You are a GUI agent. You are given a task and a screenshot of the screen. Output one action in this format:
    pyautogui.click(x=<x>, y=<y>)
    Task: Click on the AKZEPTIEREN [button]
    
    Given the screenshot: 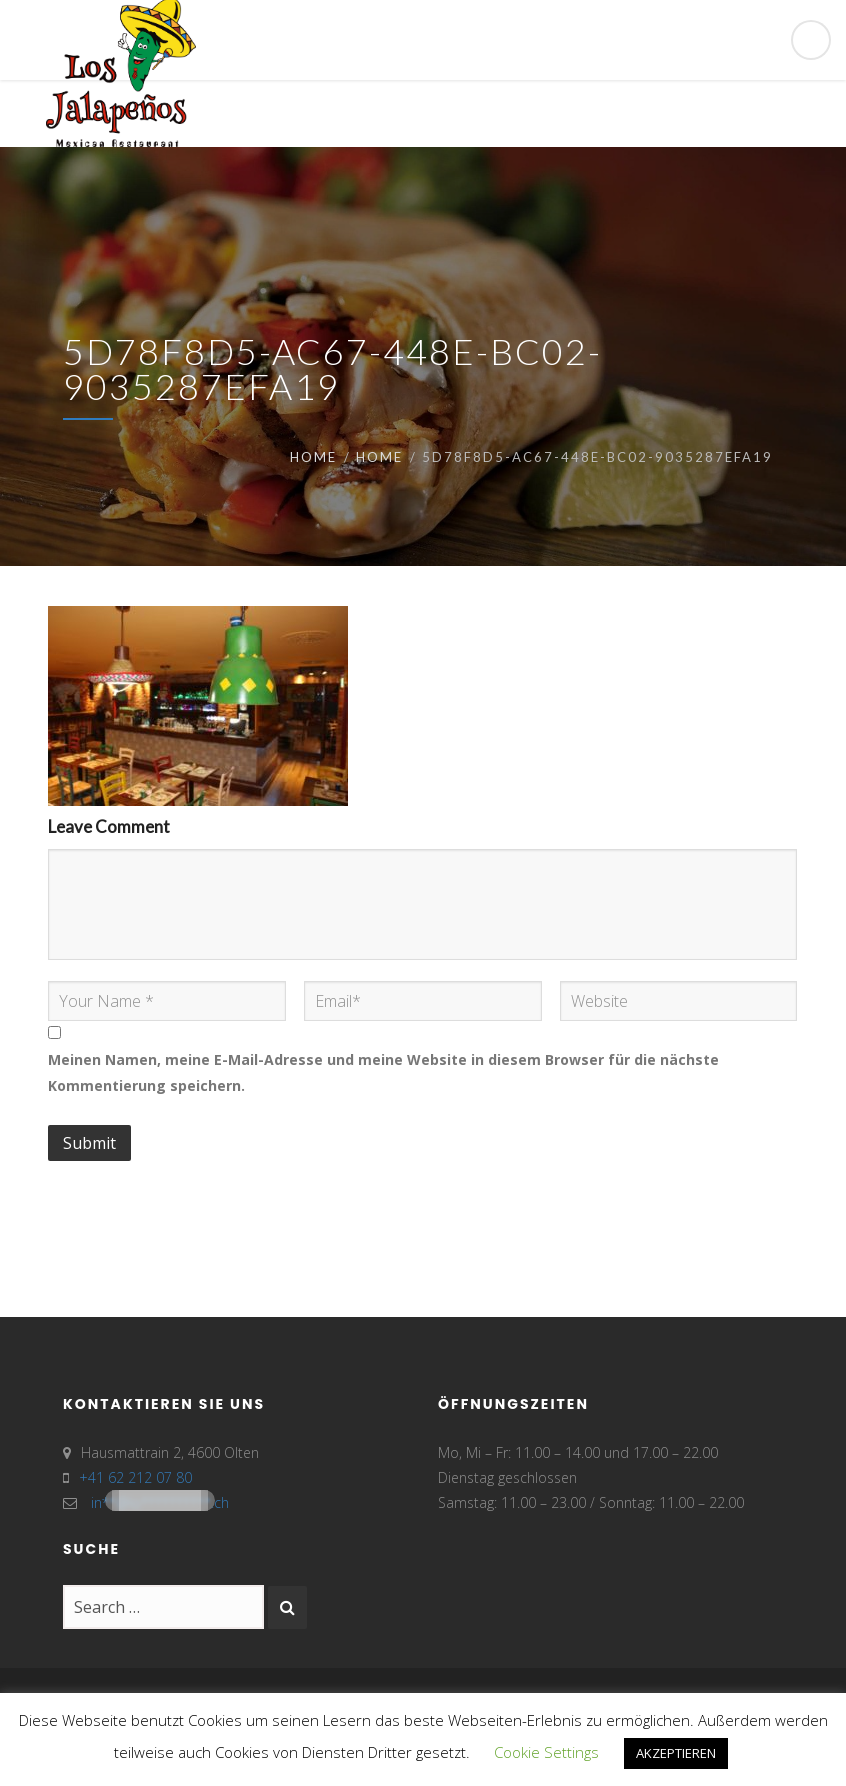 What is the action you would take?
    pyautogui.click(x=676, y=1753)
    